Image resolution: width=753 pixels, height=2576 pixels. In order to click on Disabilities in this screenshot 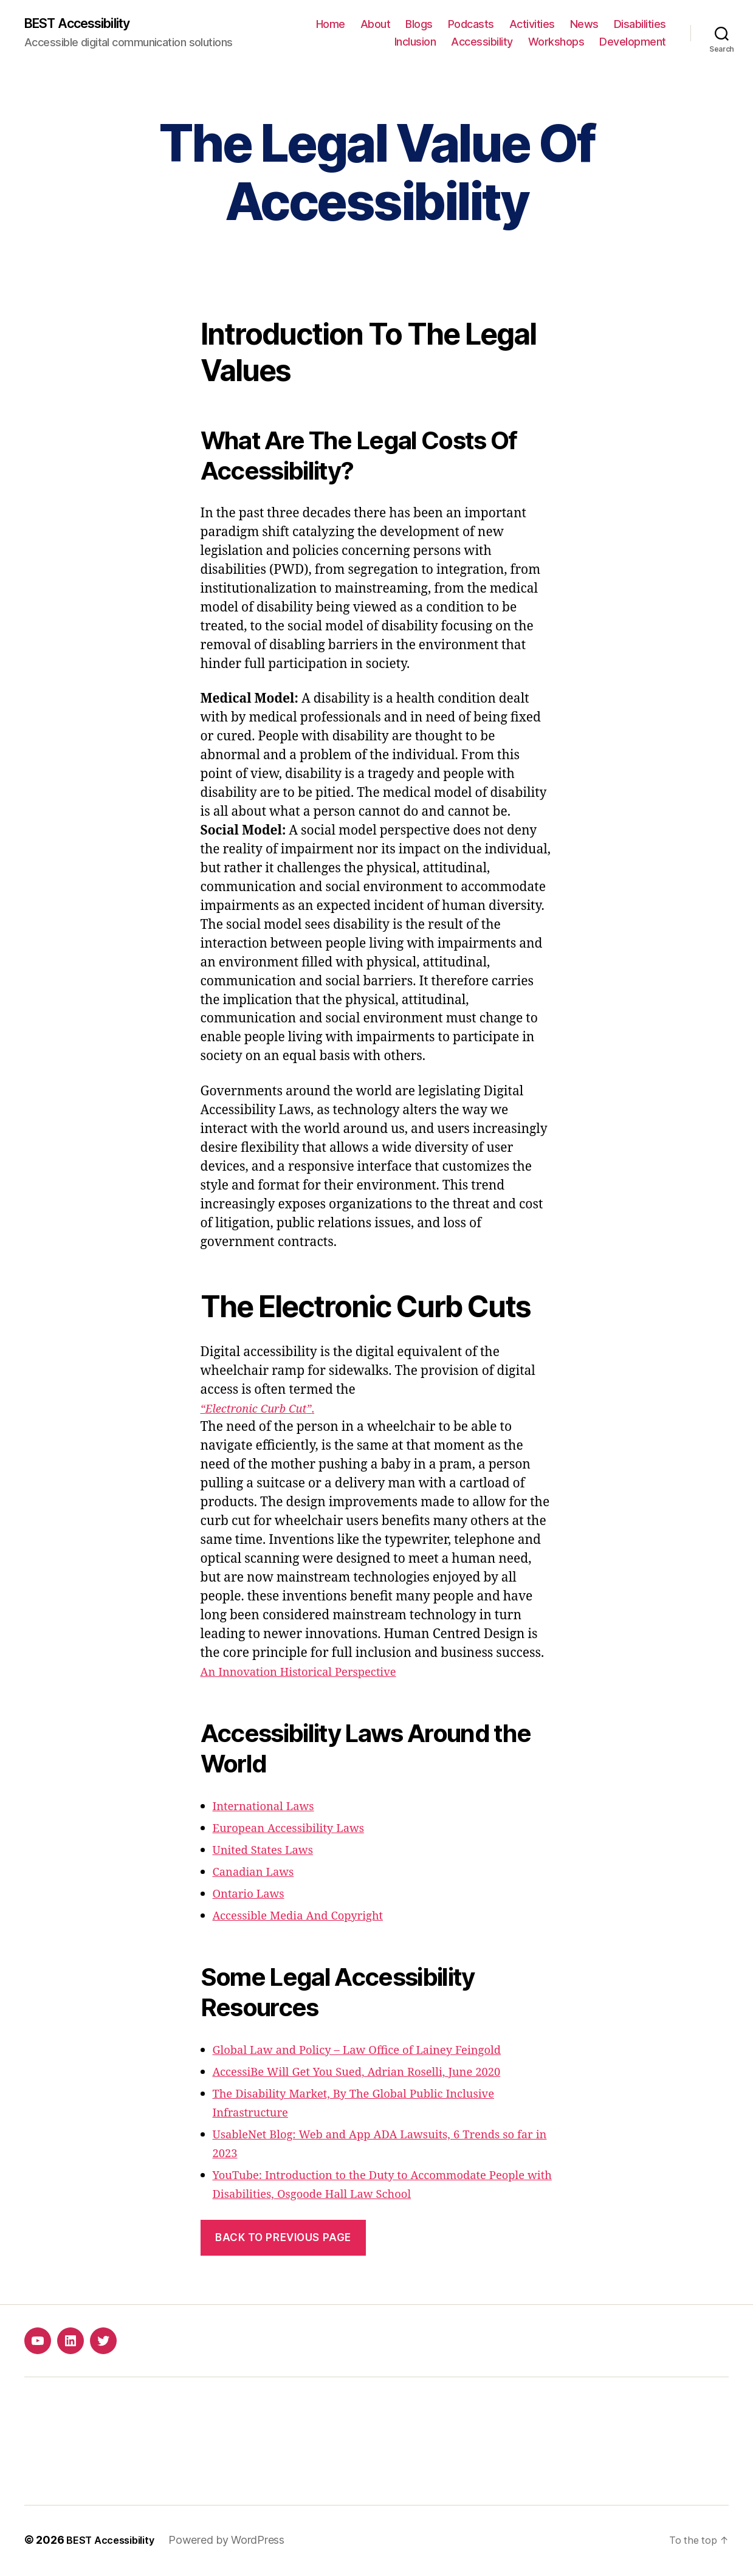, I will do `click(640, 24)`.